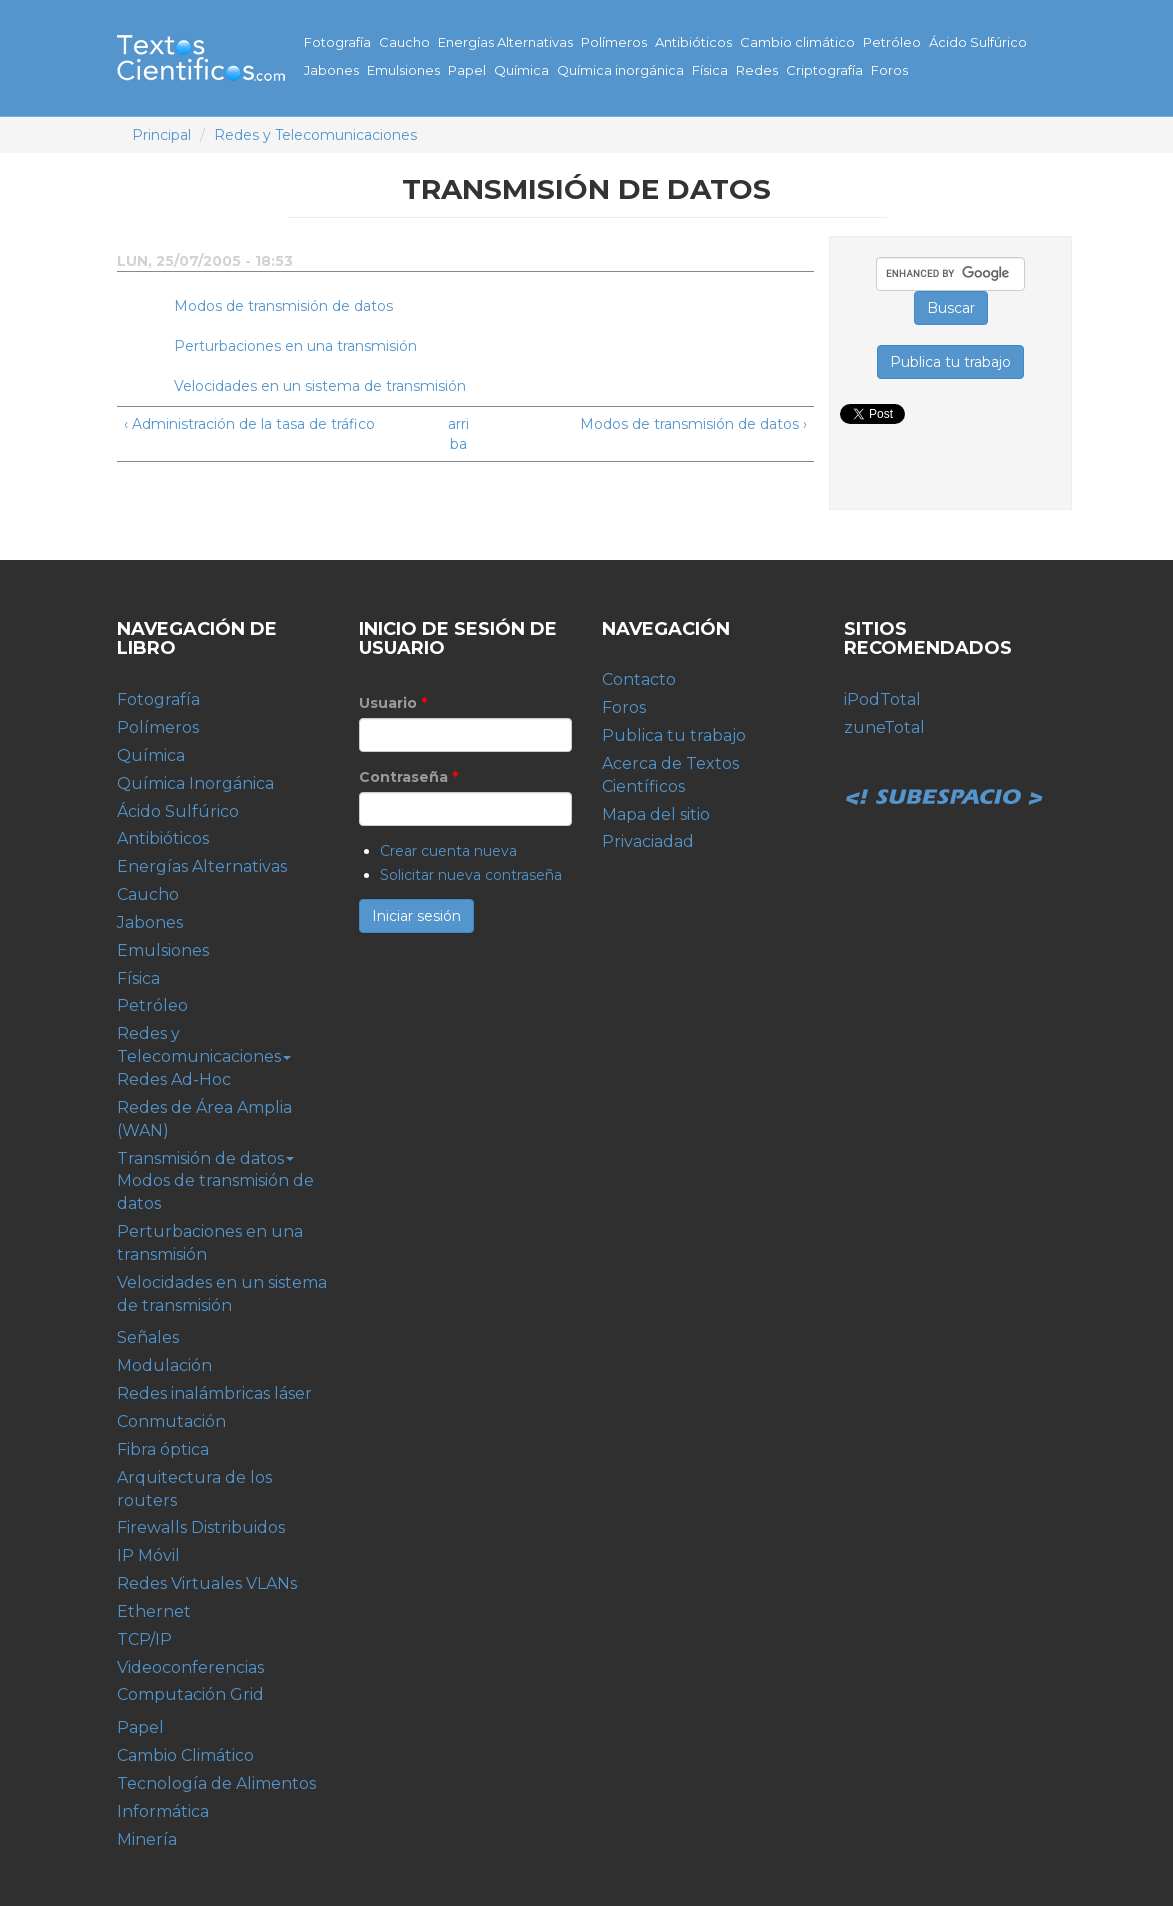 This screenshot has width=1173, height=1906. I want to click on Firewalls Distribuidos, so click(201, 1527).